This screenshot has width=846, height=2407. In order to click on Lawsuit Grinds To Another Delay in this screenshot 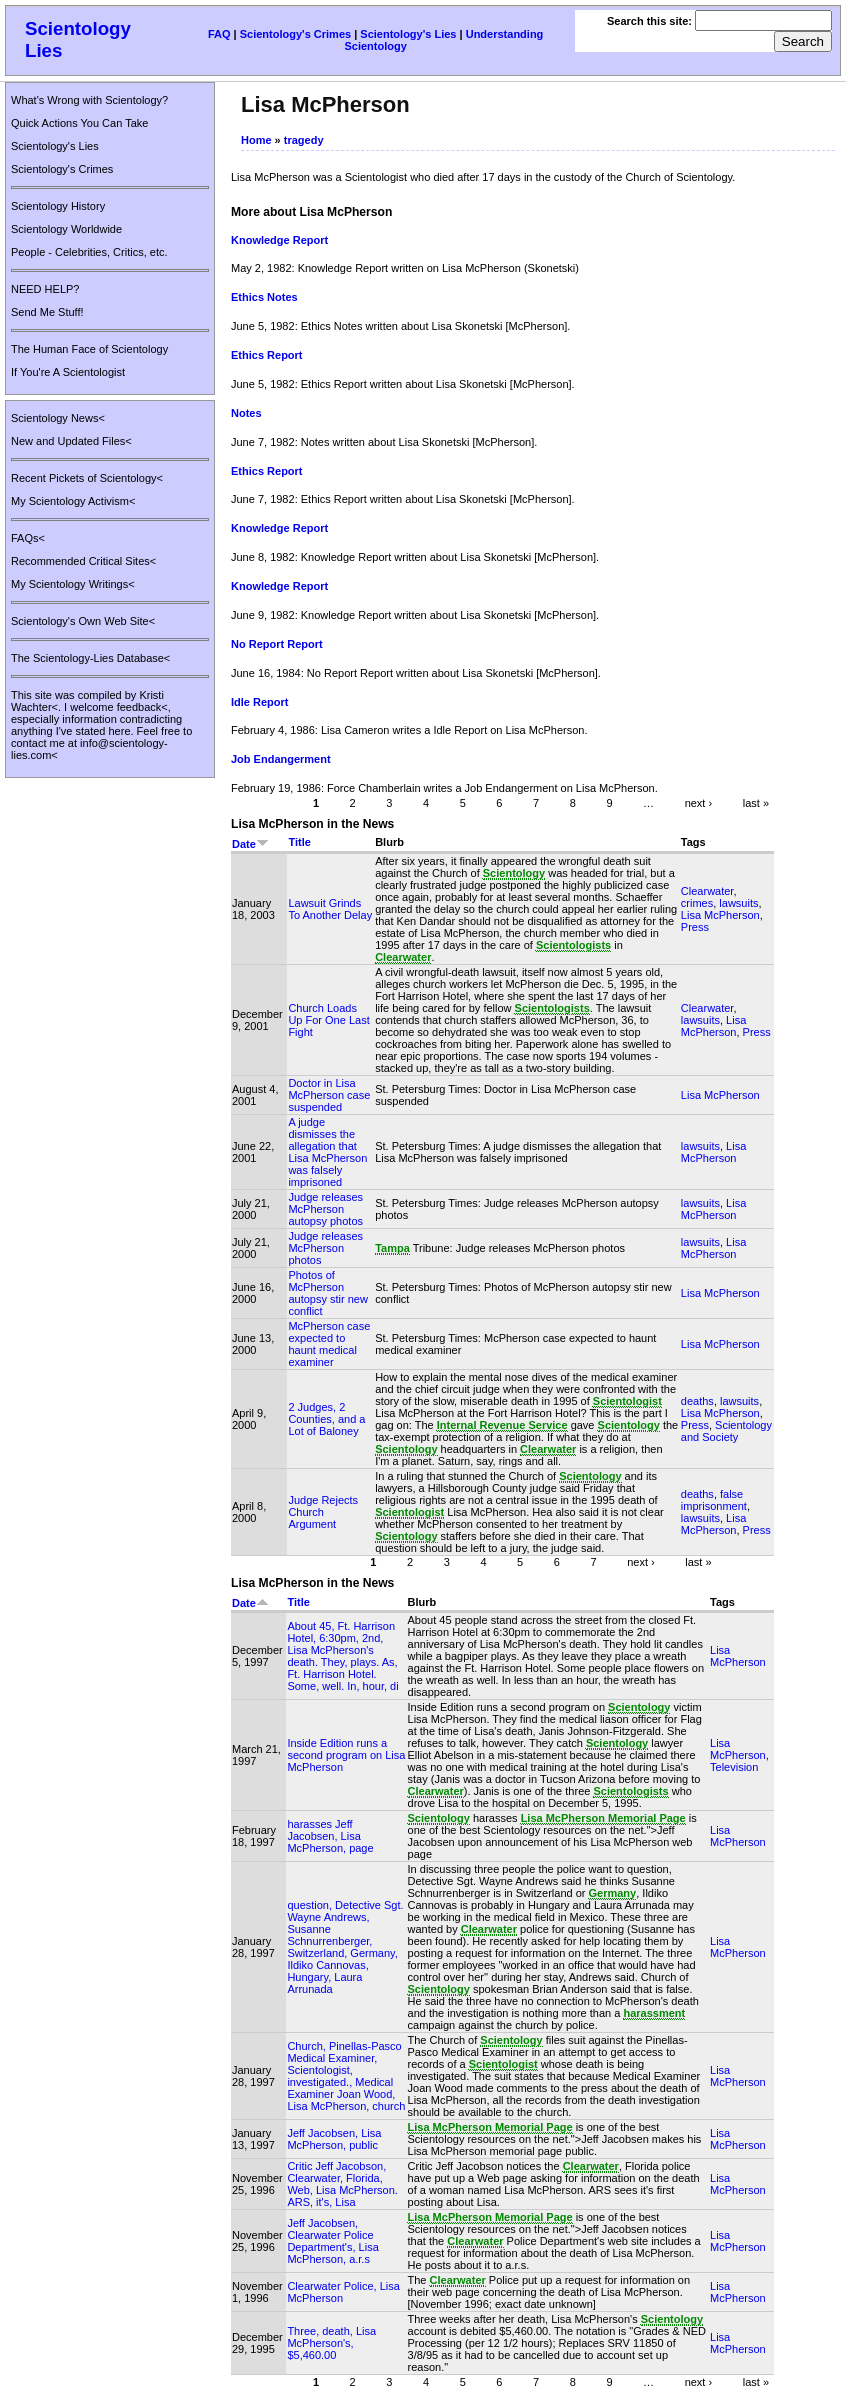, I will do `click(330, 909)`.